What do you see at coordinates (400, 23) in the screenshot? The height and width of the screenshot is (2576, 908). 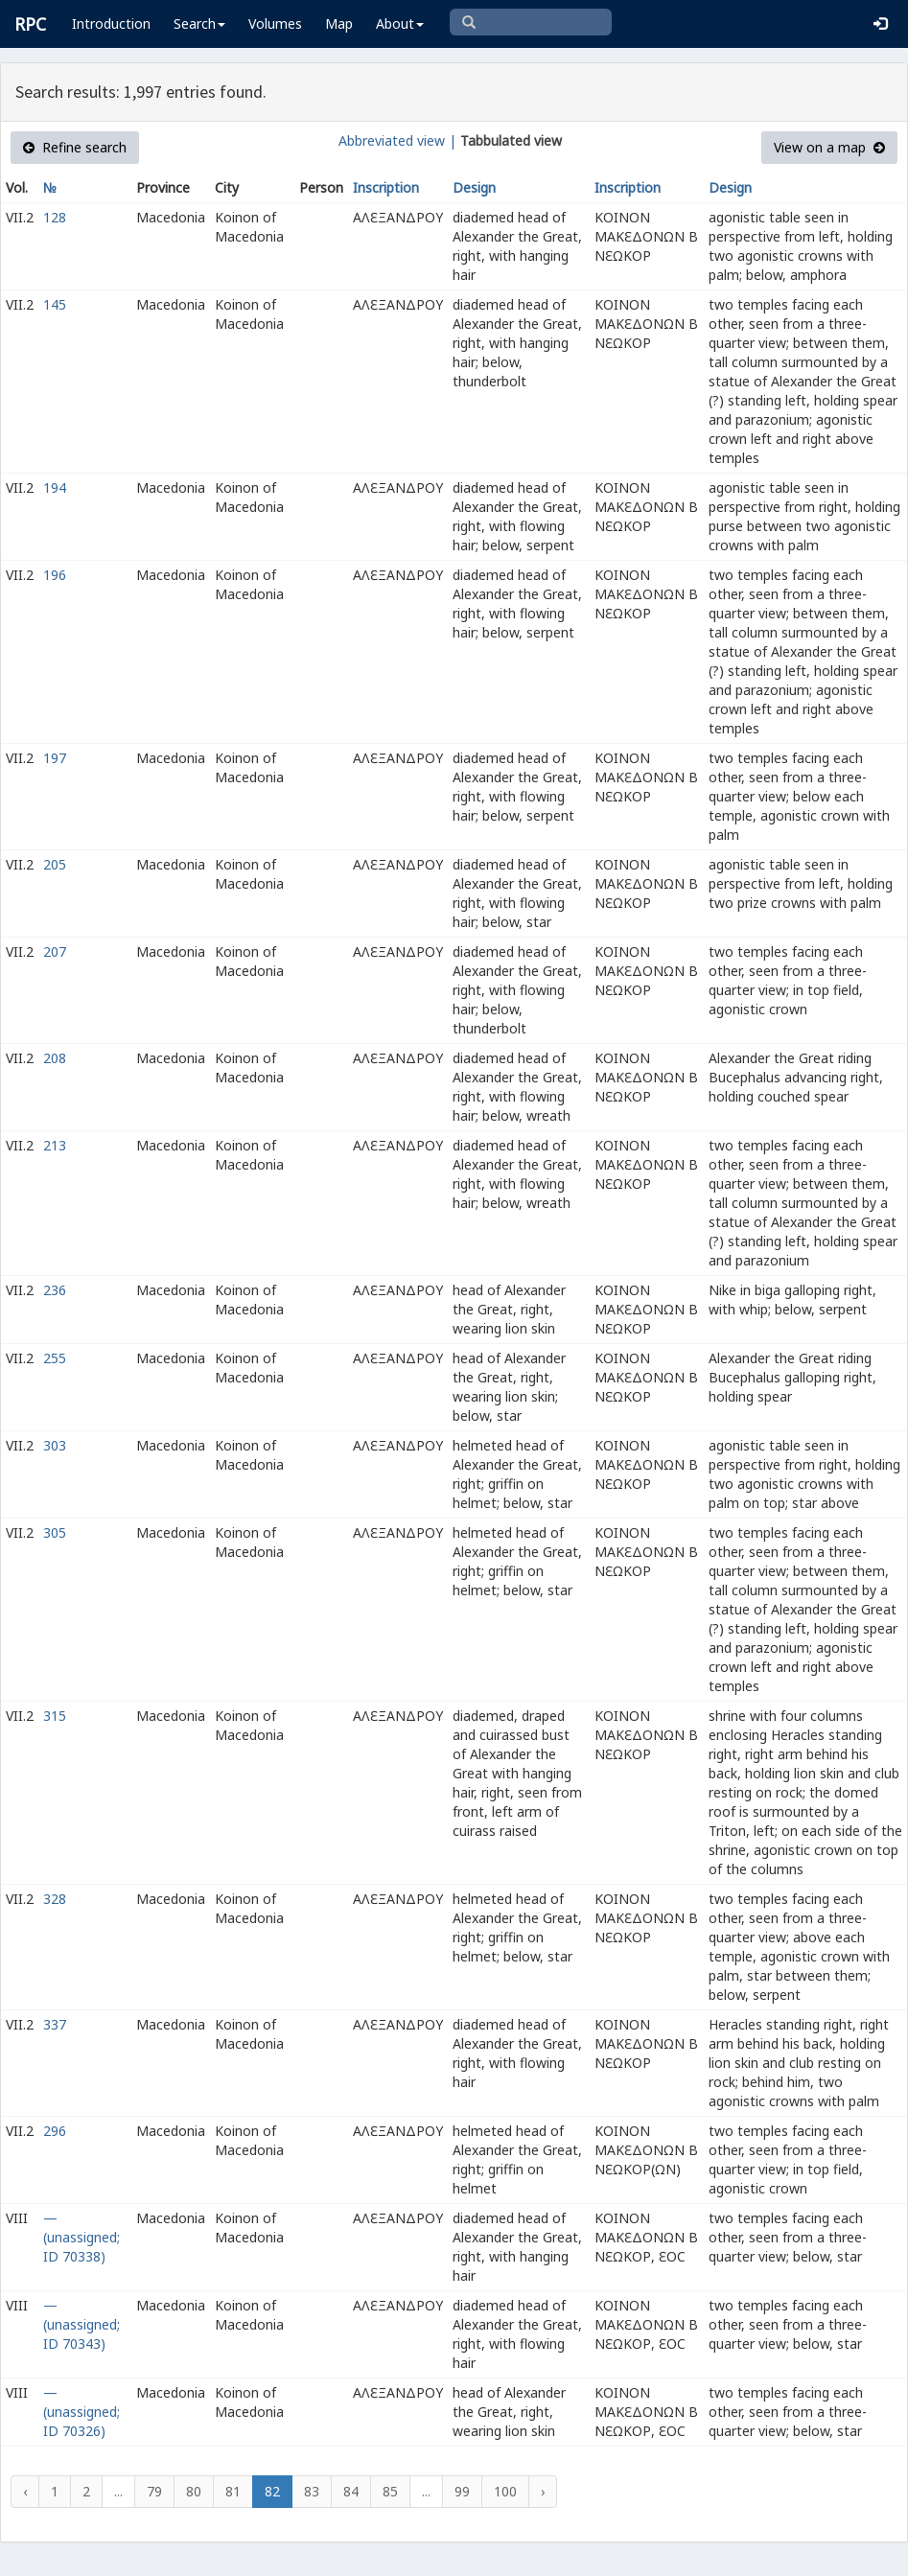 I see `About` at bounding box center [400, 23].